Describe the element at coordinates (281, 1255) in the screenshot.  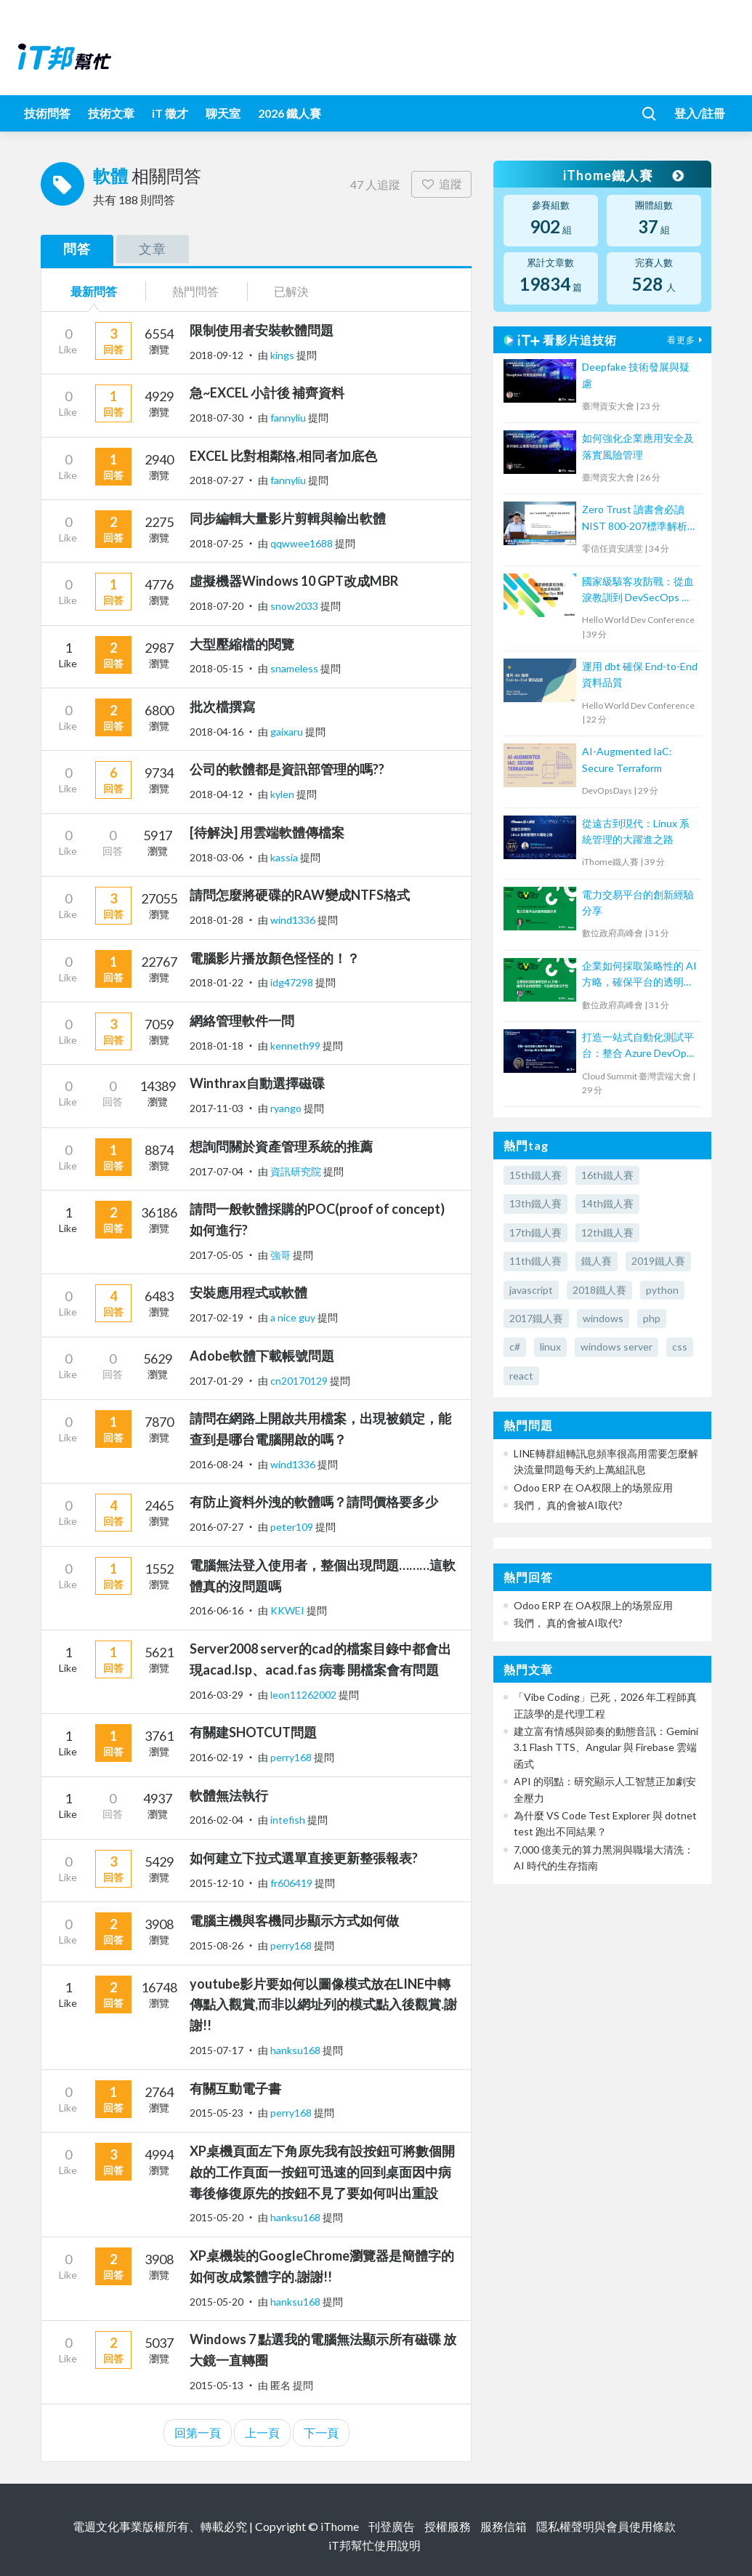
I see `強哥` at that location.